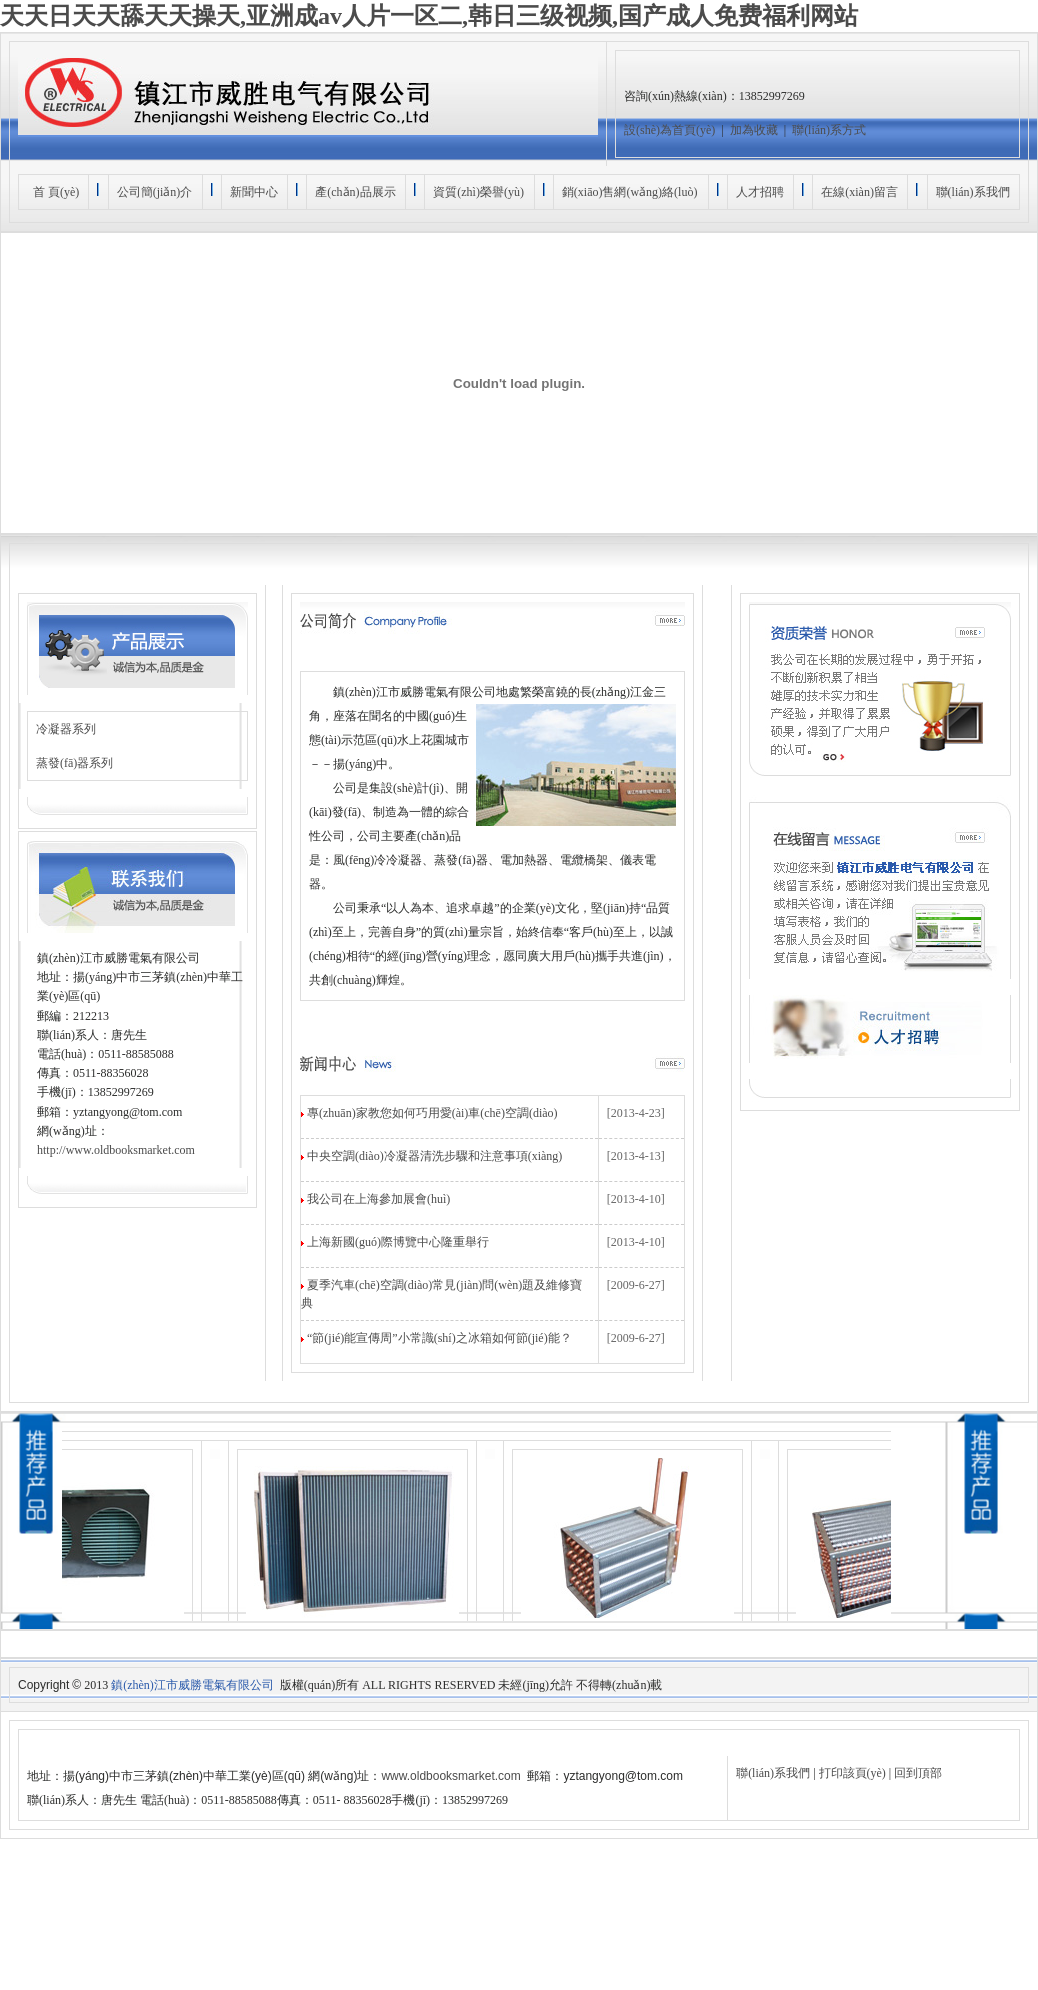  I want to click on 中央空調(diào)冷凝器清洗步驟和注意事項(xiàng), so click(434, 1156).